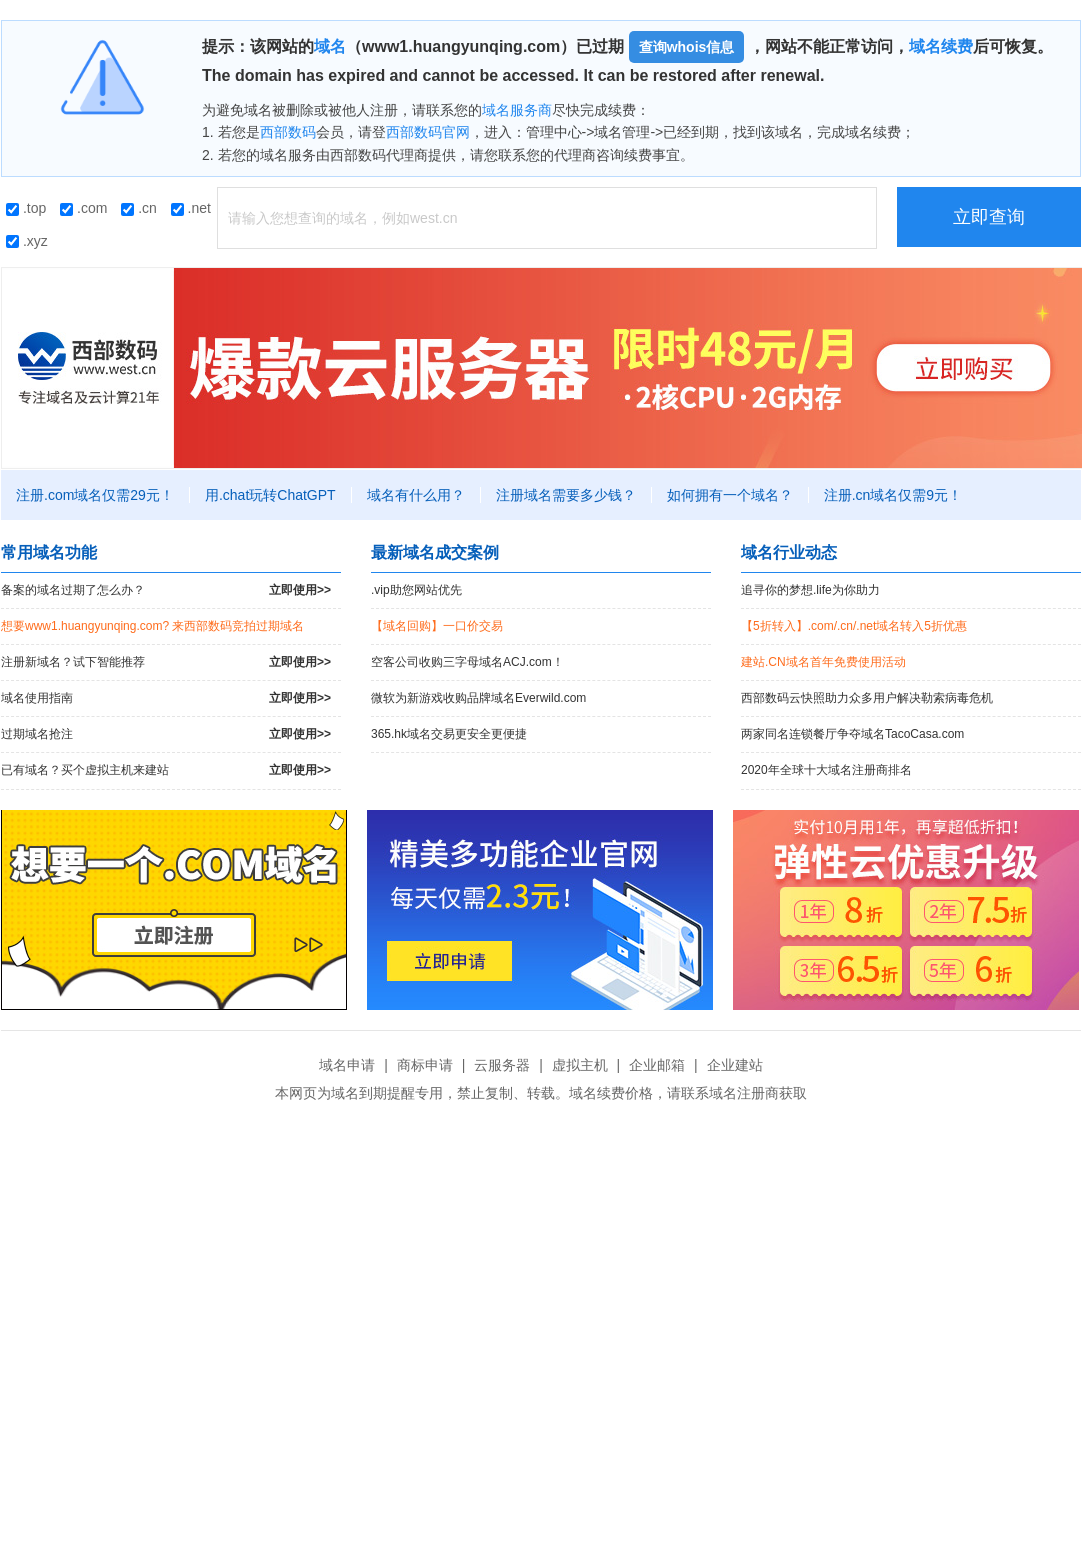 This screenshot has height=1546, width=1082. Describe the element at coordinates (502, 1065) in the screenshot. I see `云服务器` at that location.